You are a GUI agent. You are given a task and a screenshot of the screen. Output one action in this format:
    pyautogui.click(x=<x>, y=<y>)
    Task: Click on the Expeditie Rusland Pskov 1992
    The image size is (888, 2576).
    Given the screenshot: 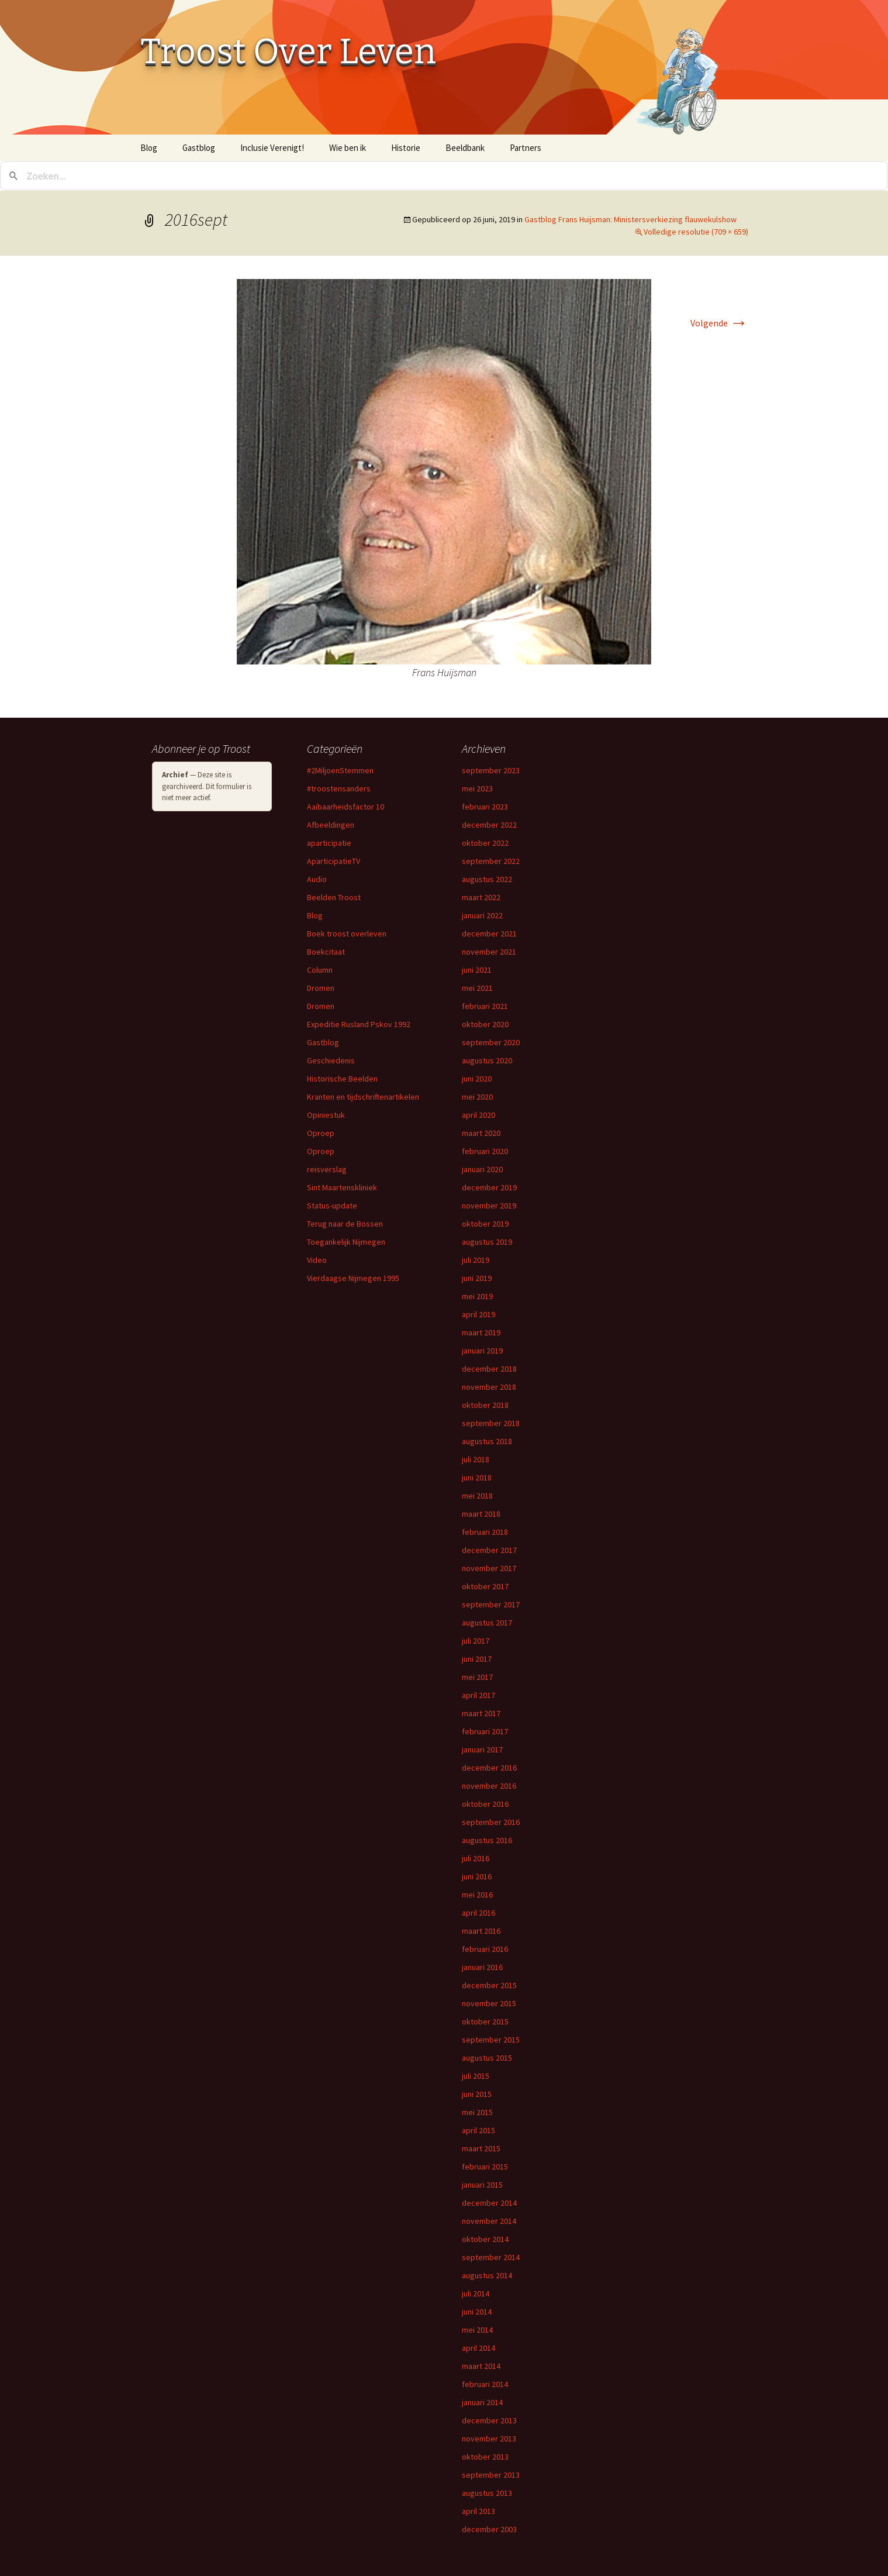 What is the action you would take?
    pyautogui.click(x=358, y=1024)
    